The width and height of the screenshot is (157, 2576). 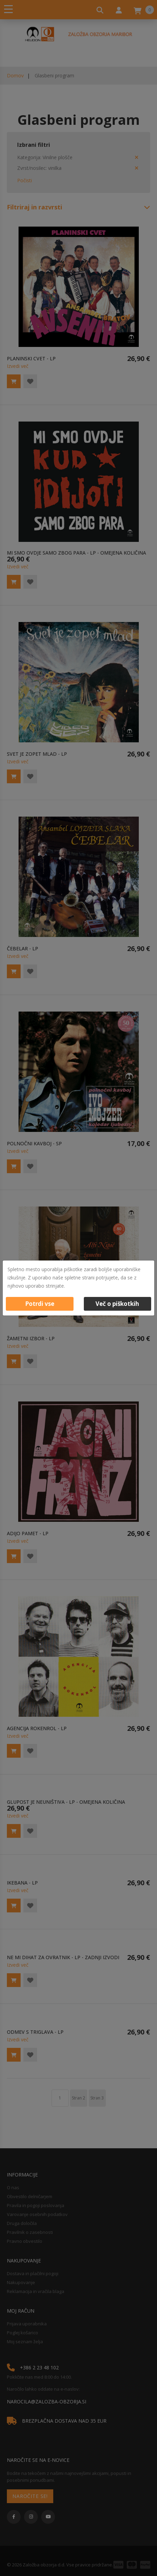 I want to click on Več o piškotkih, so click(x=117, y=1304).